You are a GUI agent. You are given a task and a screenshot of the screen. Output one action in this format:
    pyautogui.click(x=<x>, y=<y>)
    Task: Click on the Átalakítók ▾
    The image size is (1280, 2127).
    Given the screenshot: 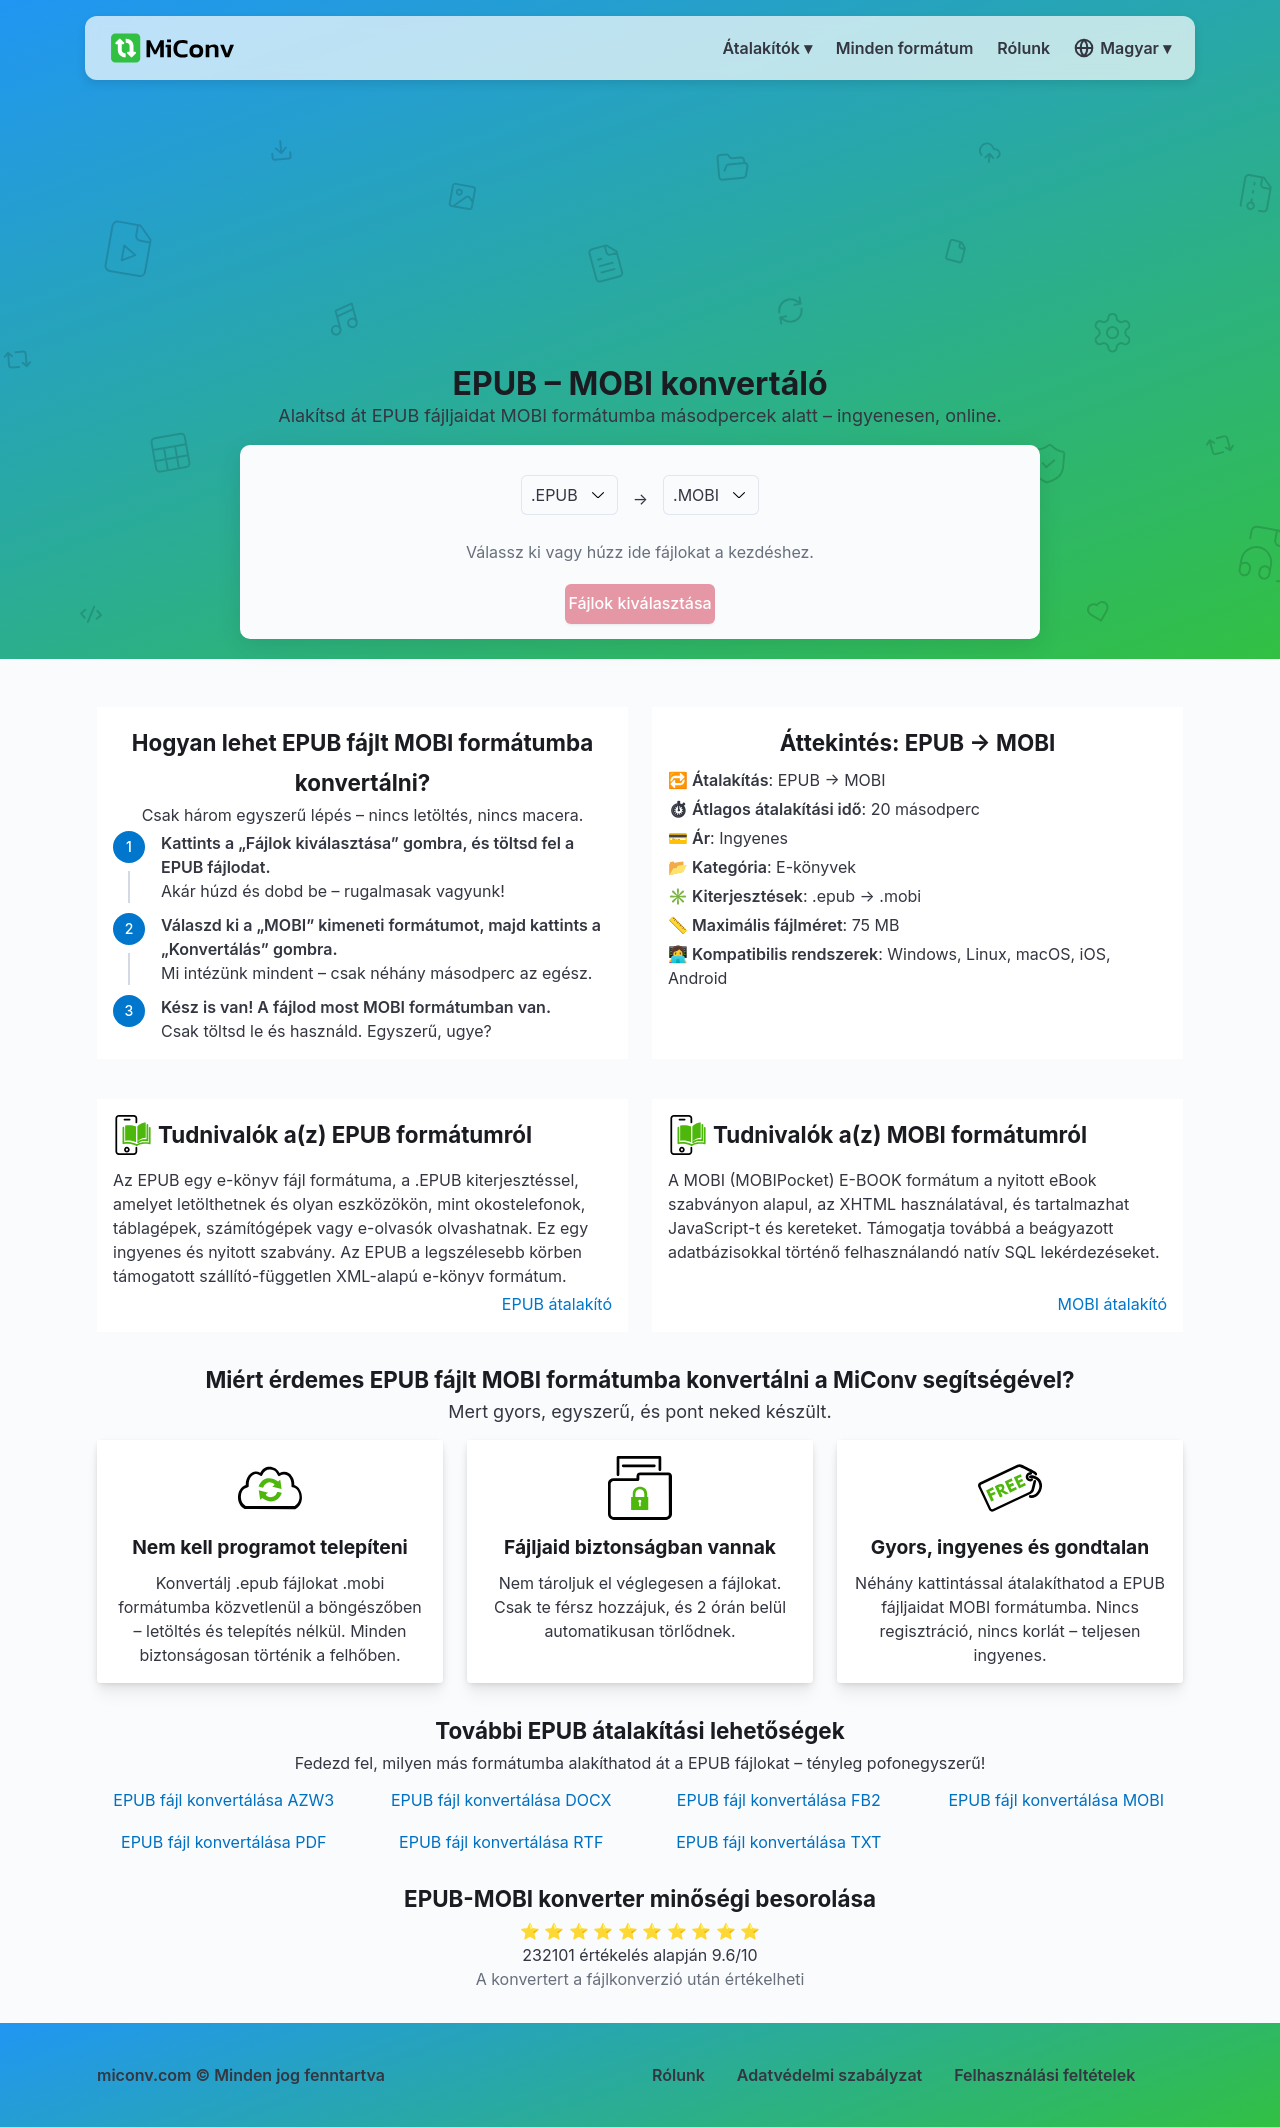 What is the action you would take?
    pyautogui.click(x=767, y=48)
    